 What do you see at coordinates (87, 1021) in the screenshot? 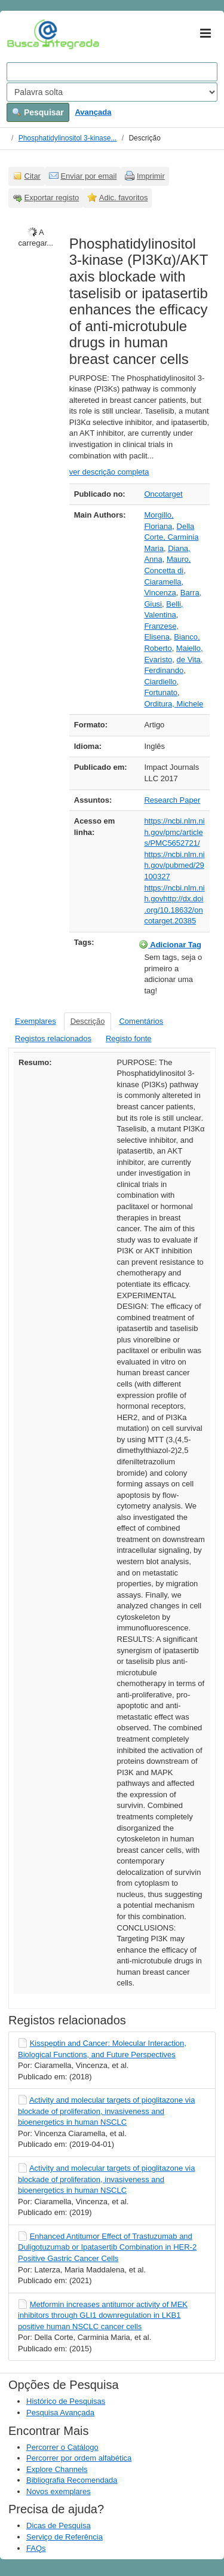
I see `Descrição` at bounding box center [87, 1021].